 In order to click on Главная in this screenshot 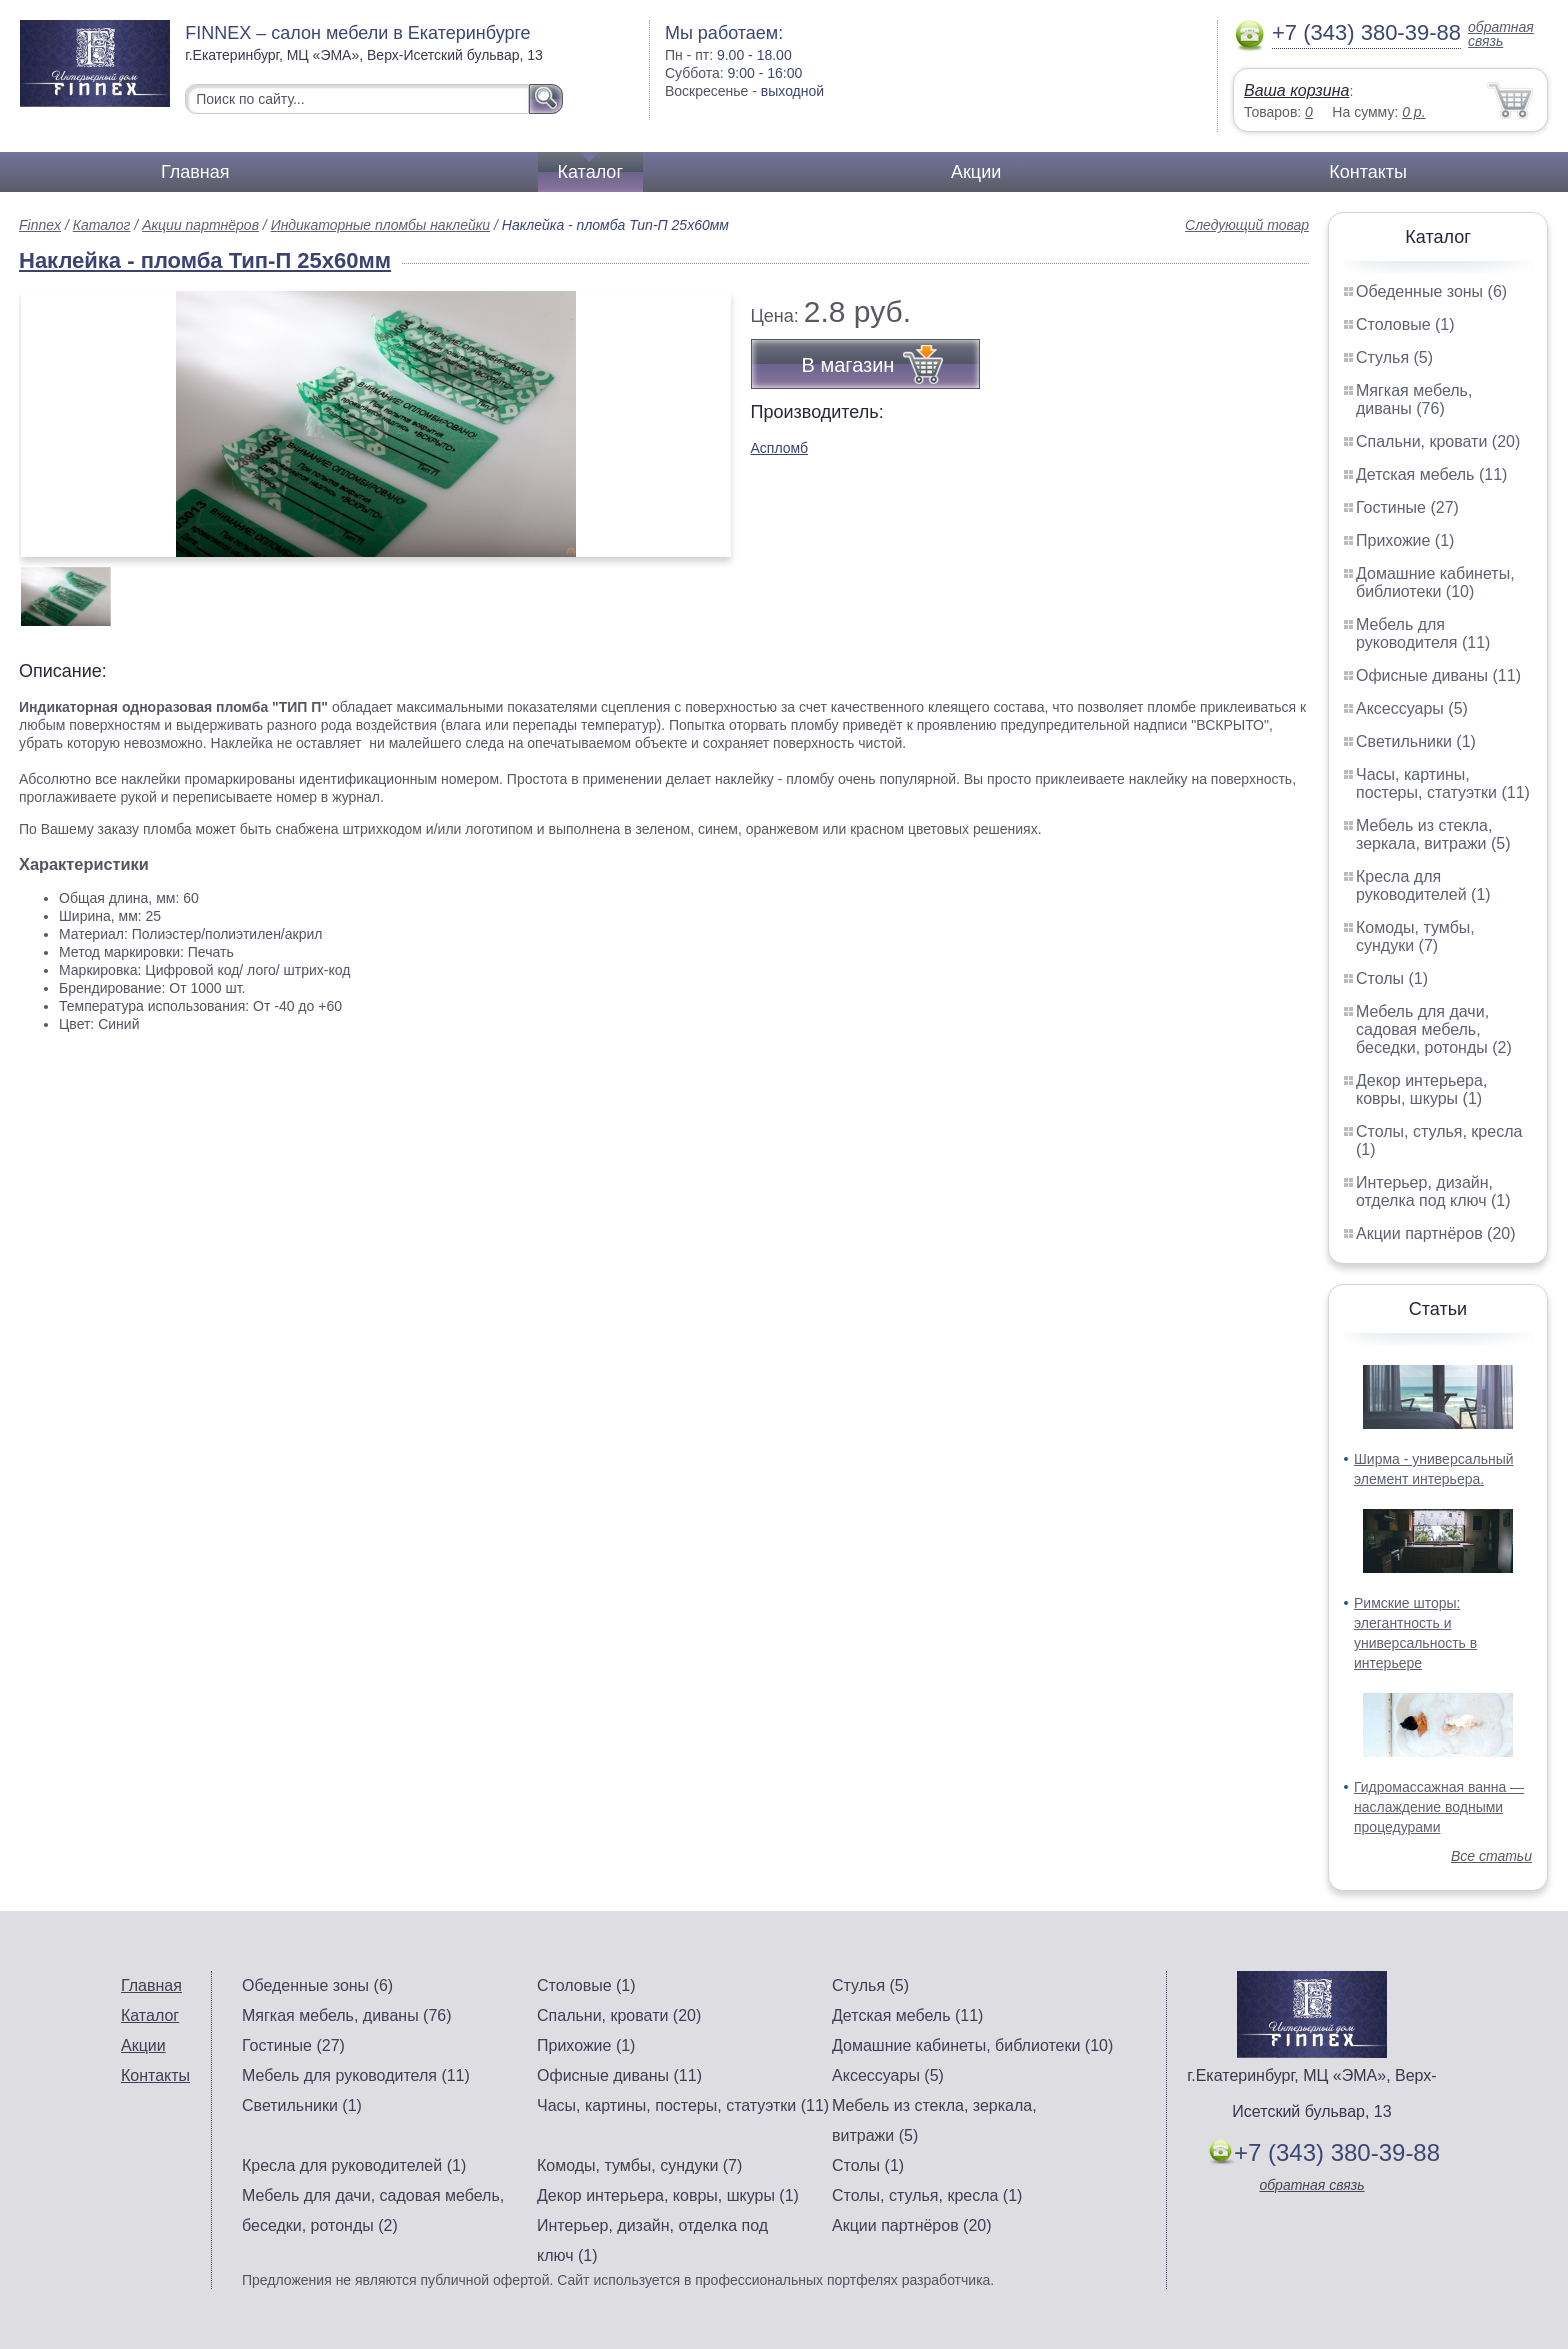, I will do `click(195, 172)`.